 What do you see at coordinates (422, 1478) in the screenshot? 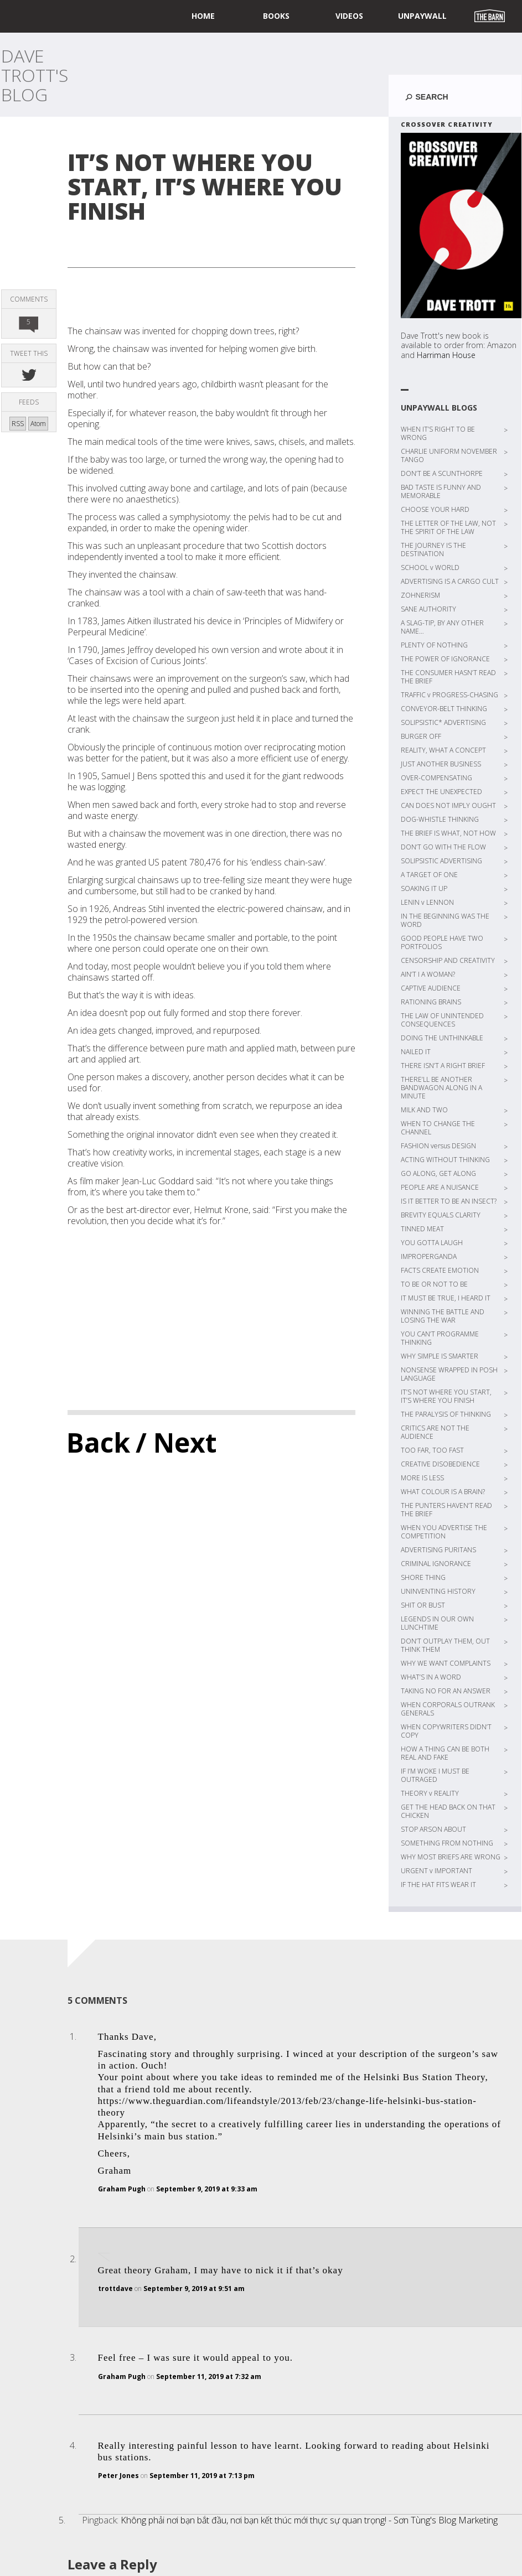
I see `MORE IS LESS` at bounding box center [422, 1478].